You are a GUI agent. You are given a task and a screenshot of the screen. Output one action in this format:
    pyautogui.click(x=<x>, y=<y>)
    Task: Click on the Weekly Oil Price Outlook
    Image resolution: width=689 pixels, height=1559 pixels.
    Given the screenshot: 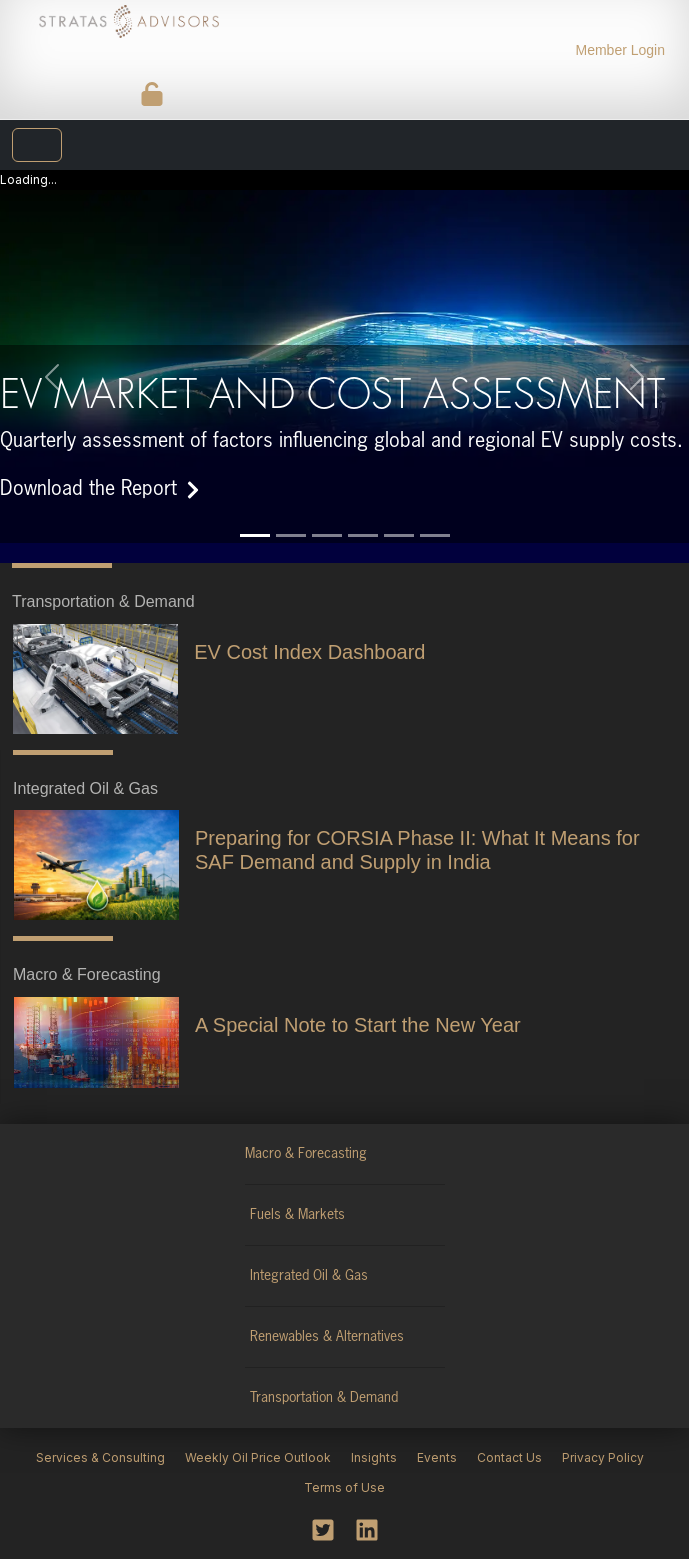 What is the action you would take?
    pyautogui.click(x=258, y=1437)
    